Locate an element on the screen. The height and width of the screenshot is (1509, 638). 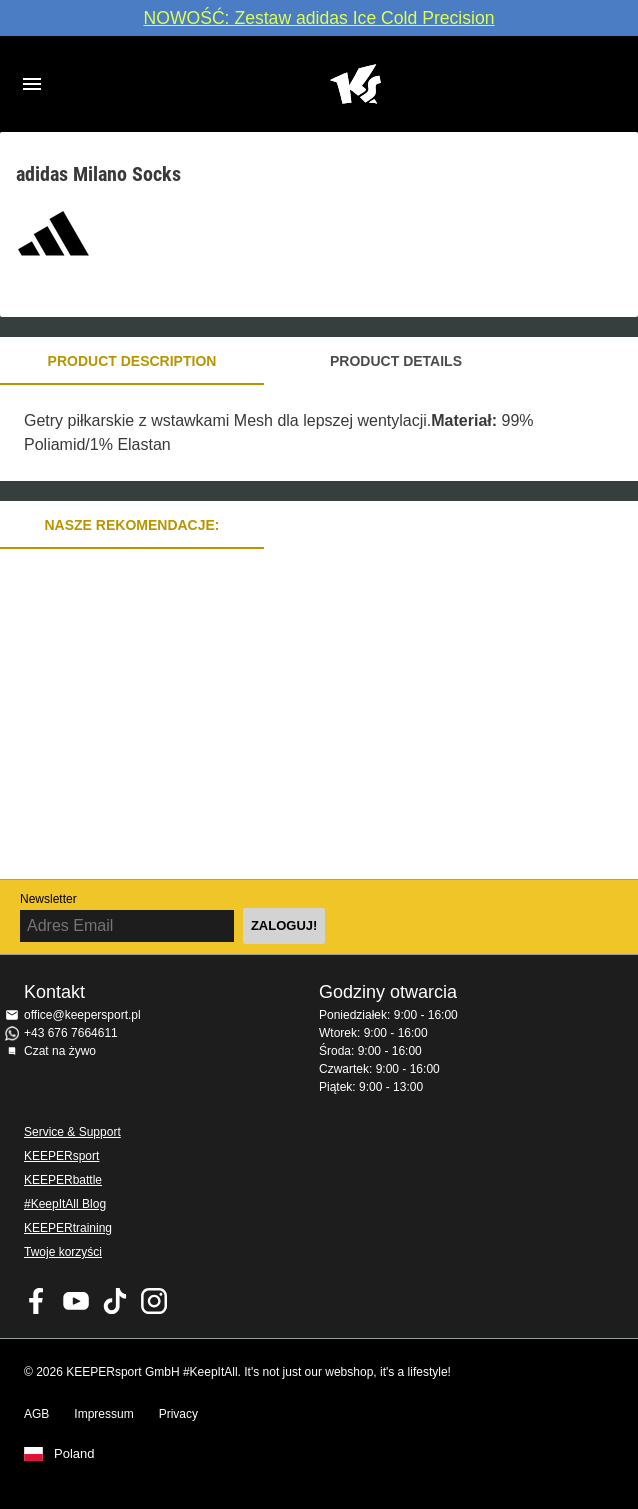
KEEPERsport on Facebook is located at coordinates (37, 1301).